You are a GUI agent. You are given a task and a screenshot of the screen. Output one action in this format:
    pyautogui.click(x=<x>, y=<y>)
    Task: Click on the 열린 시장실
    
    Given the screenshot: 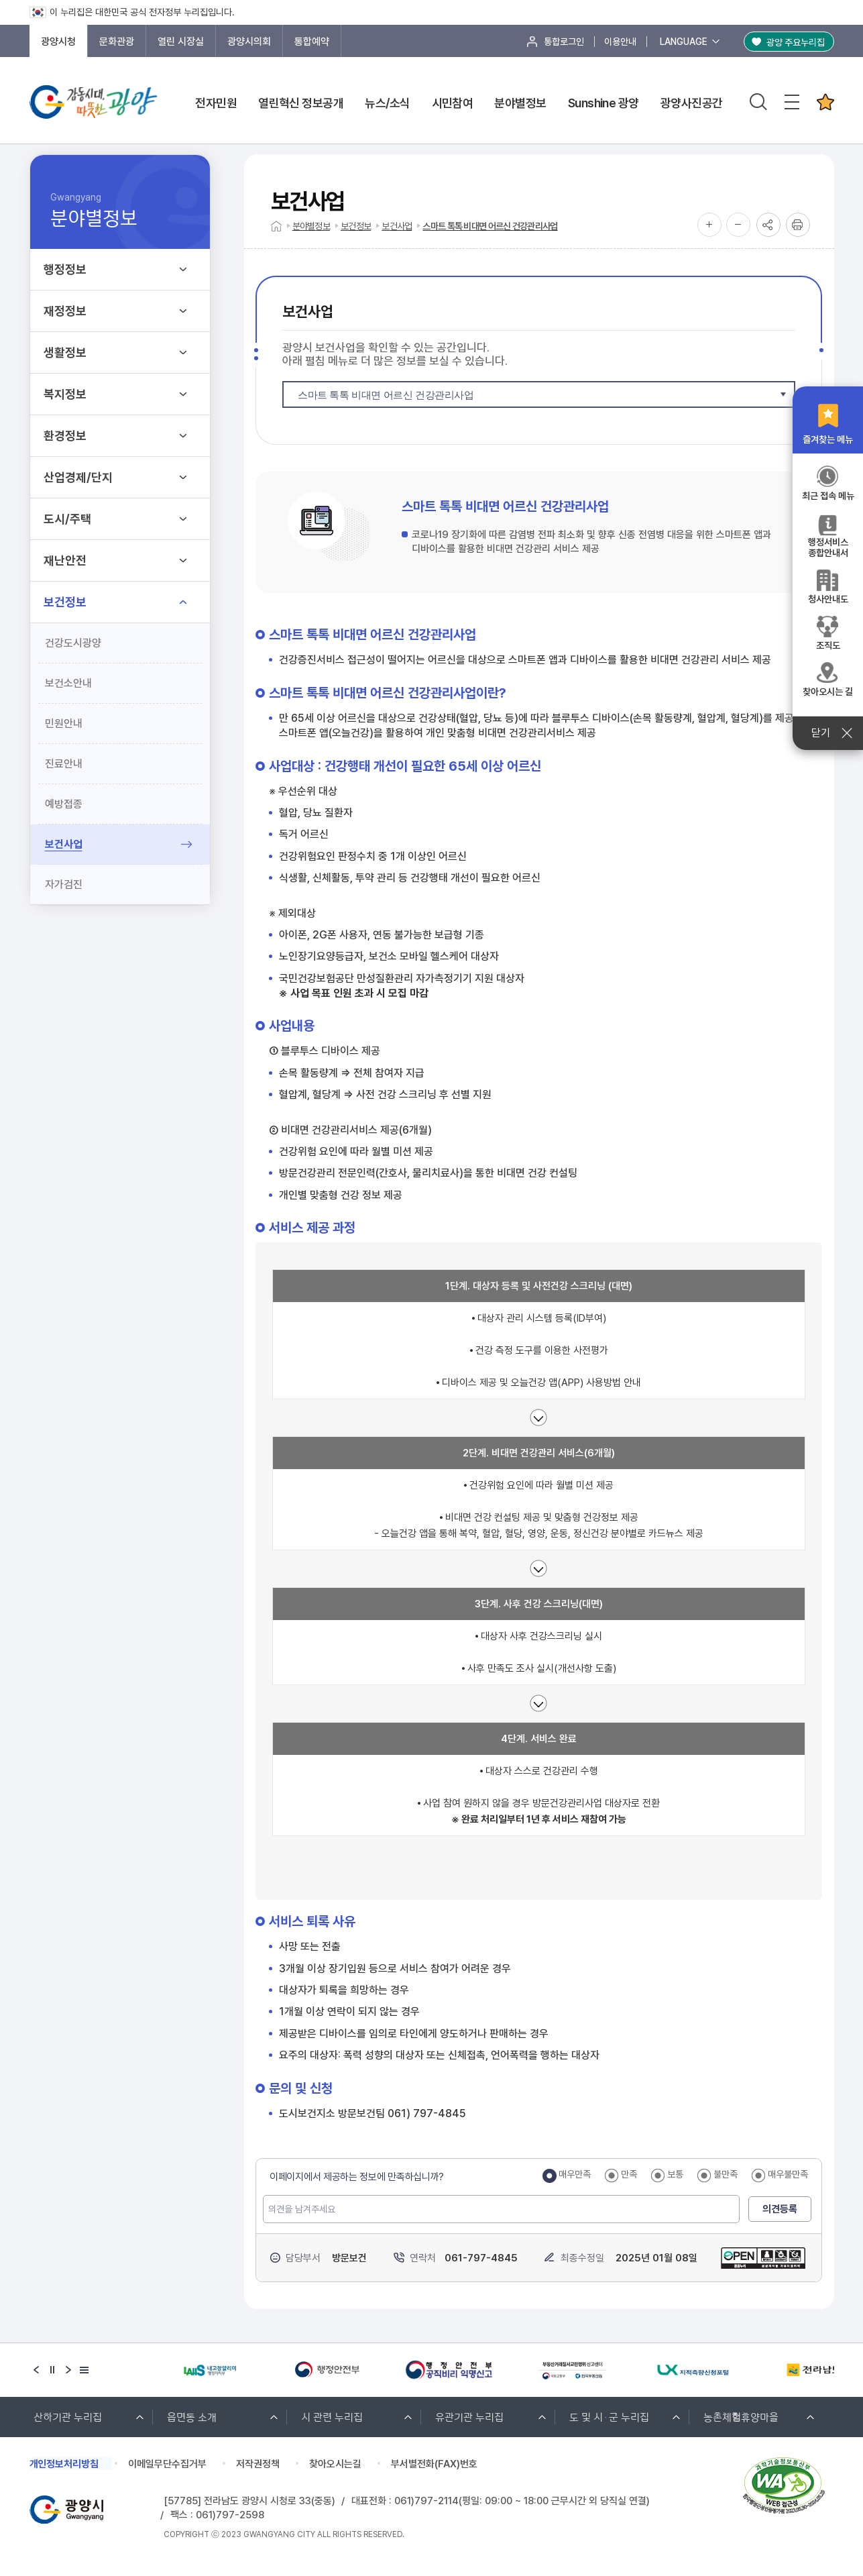 What is the action you would take?
    pyautogui.click(x=181, y=42)
    